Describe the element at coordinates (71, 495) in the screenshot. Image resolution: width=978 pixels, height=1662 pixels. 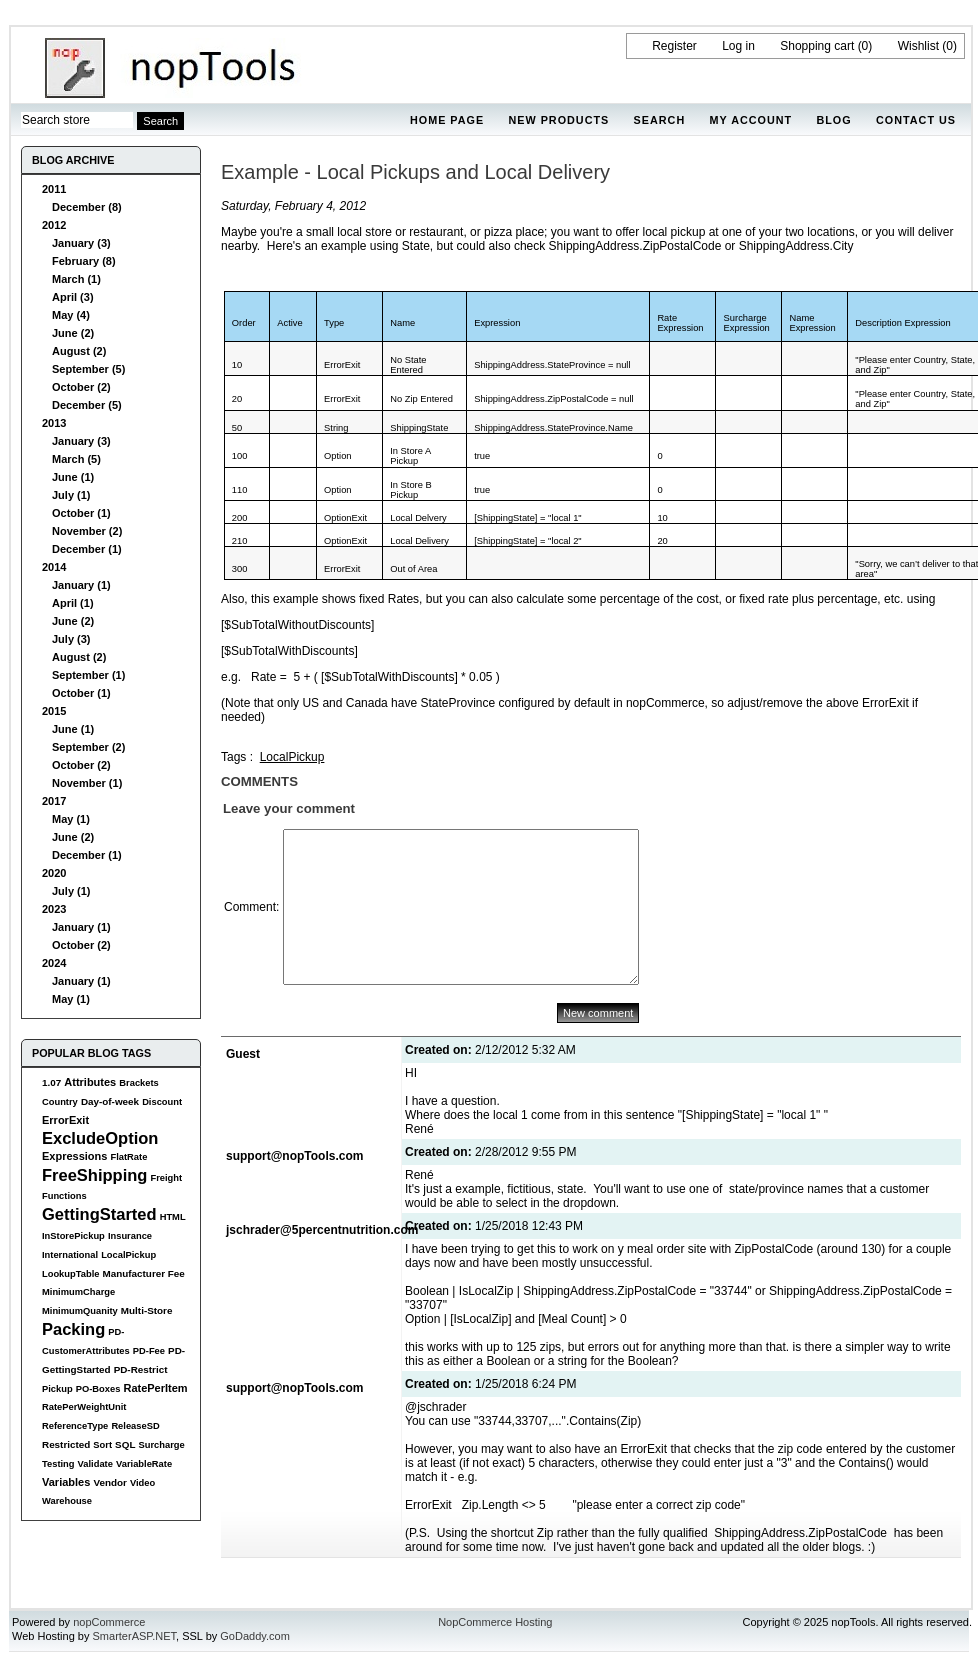
I see `July (1)` at that location.